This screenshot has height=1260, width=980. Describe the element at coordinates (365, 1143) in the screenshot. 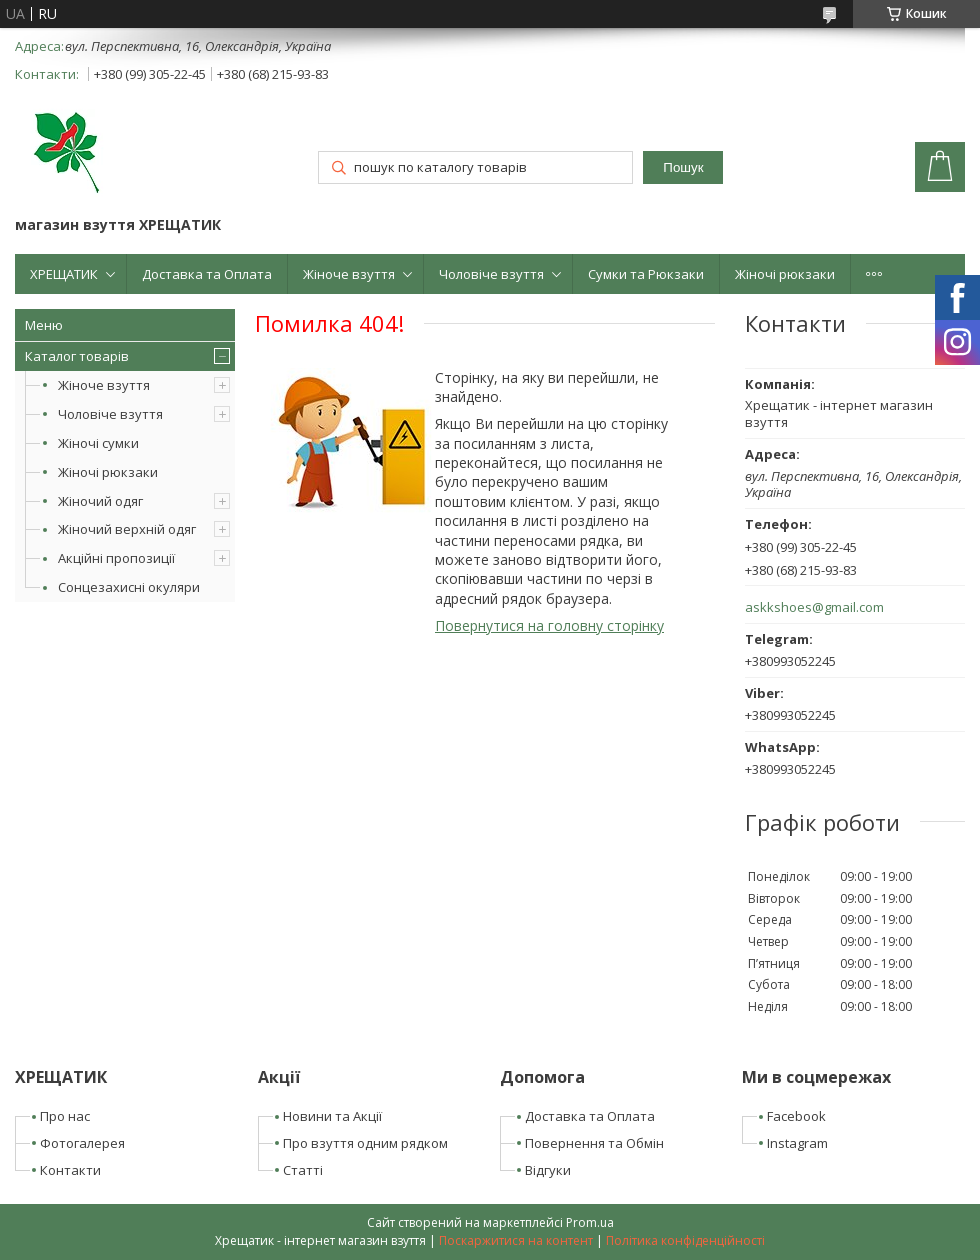

I see `Про взуття одним рядком` at that location.